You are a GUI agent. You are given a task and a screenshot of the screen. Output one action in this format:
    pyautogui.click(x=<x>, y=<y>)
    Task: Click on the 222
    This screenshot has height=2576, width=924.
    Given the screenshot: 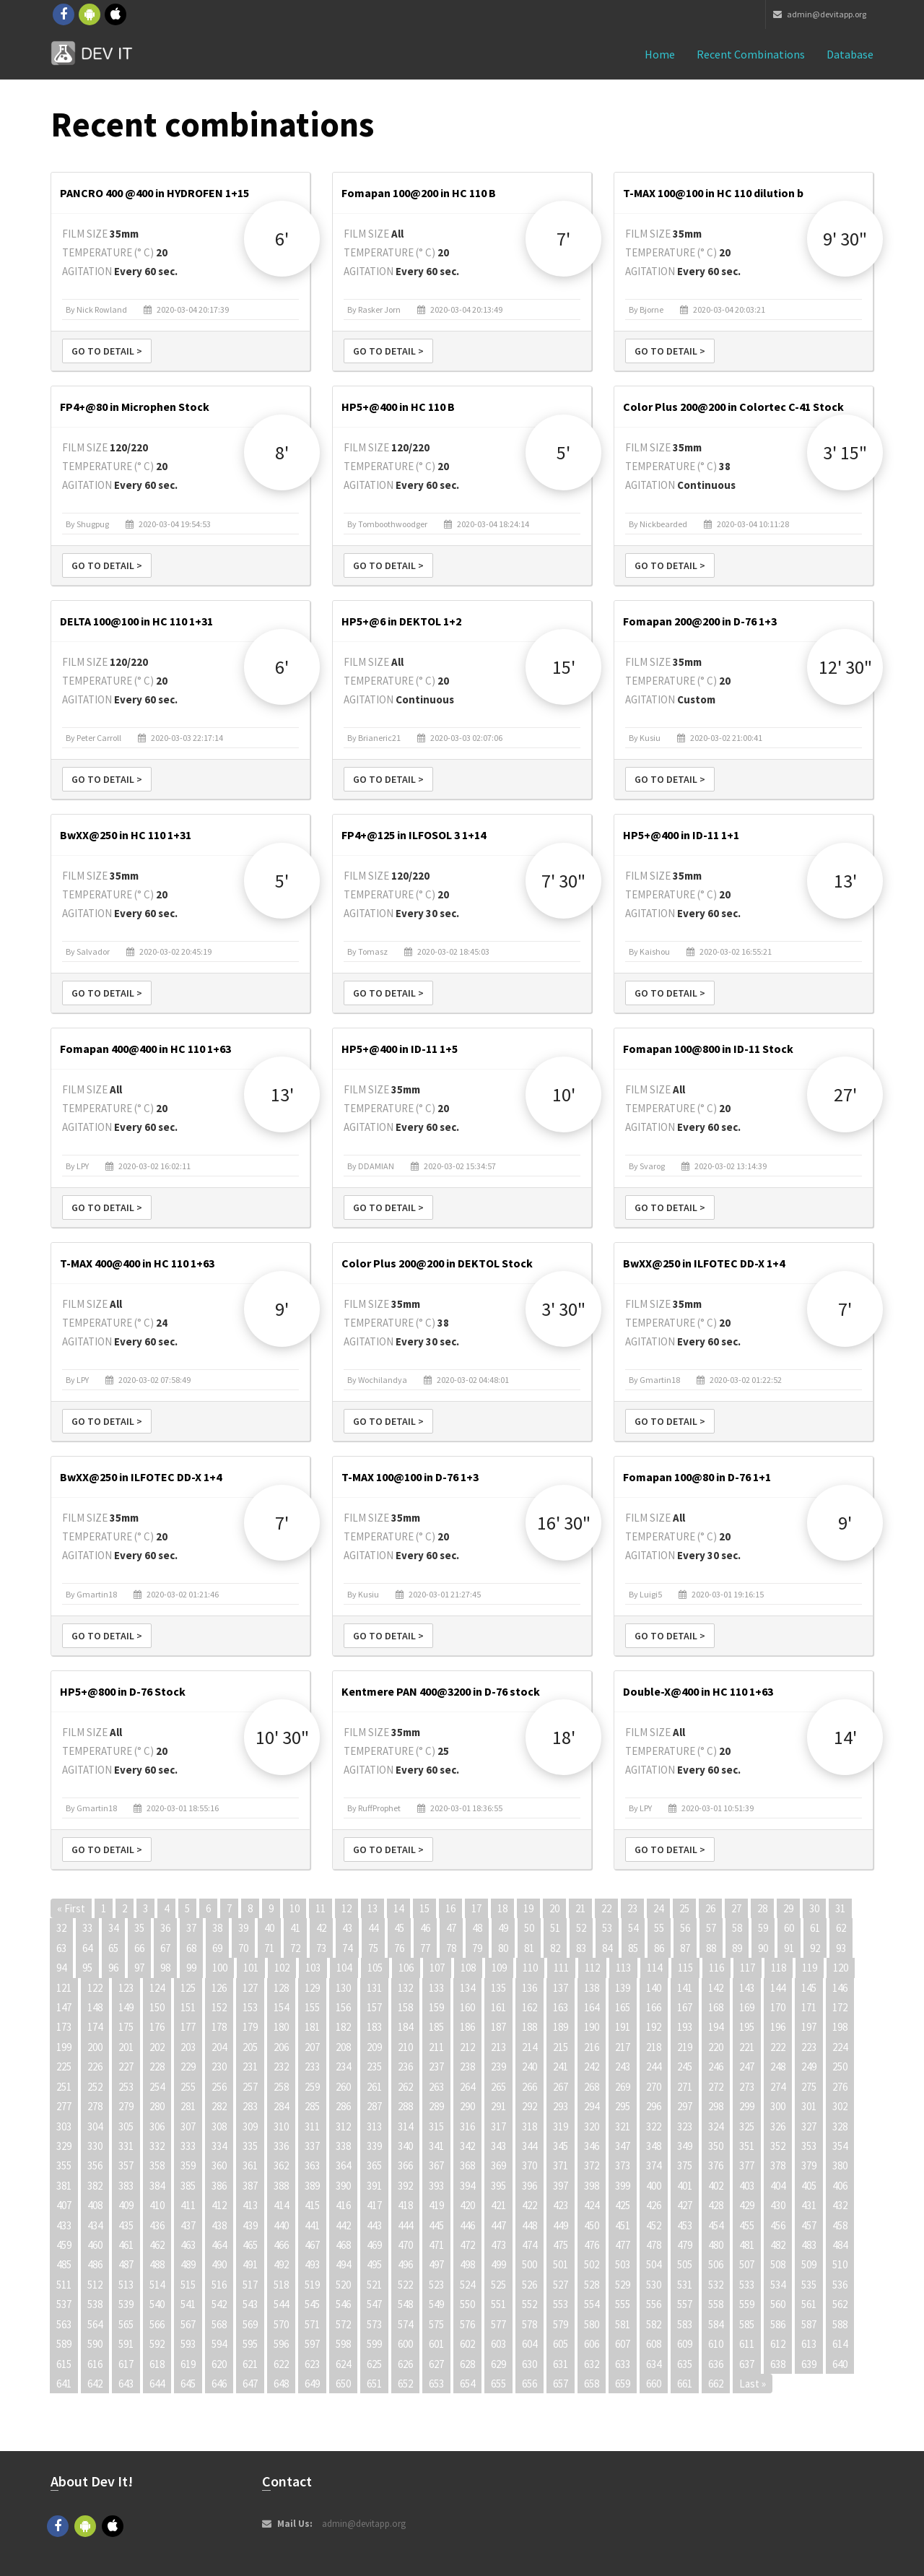 What is the action you would take?
    pyautogui.click(x=777, y=2047)
    